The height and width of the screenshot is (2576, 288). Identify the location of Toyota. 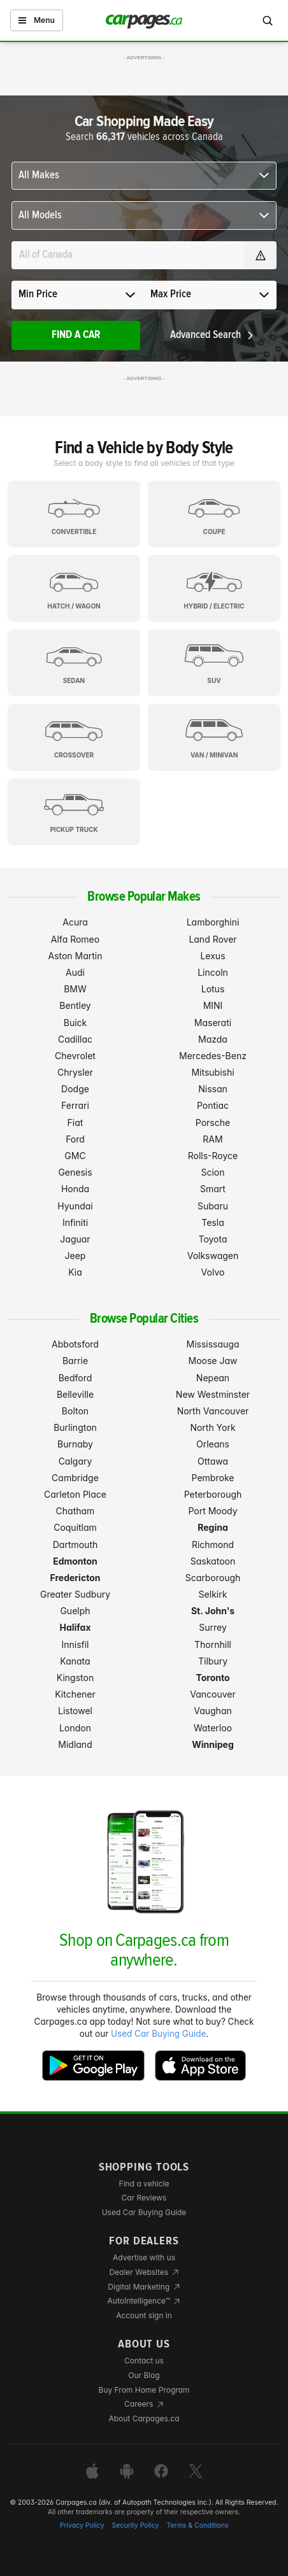
(212, 1239).